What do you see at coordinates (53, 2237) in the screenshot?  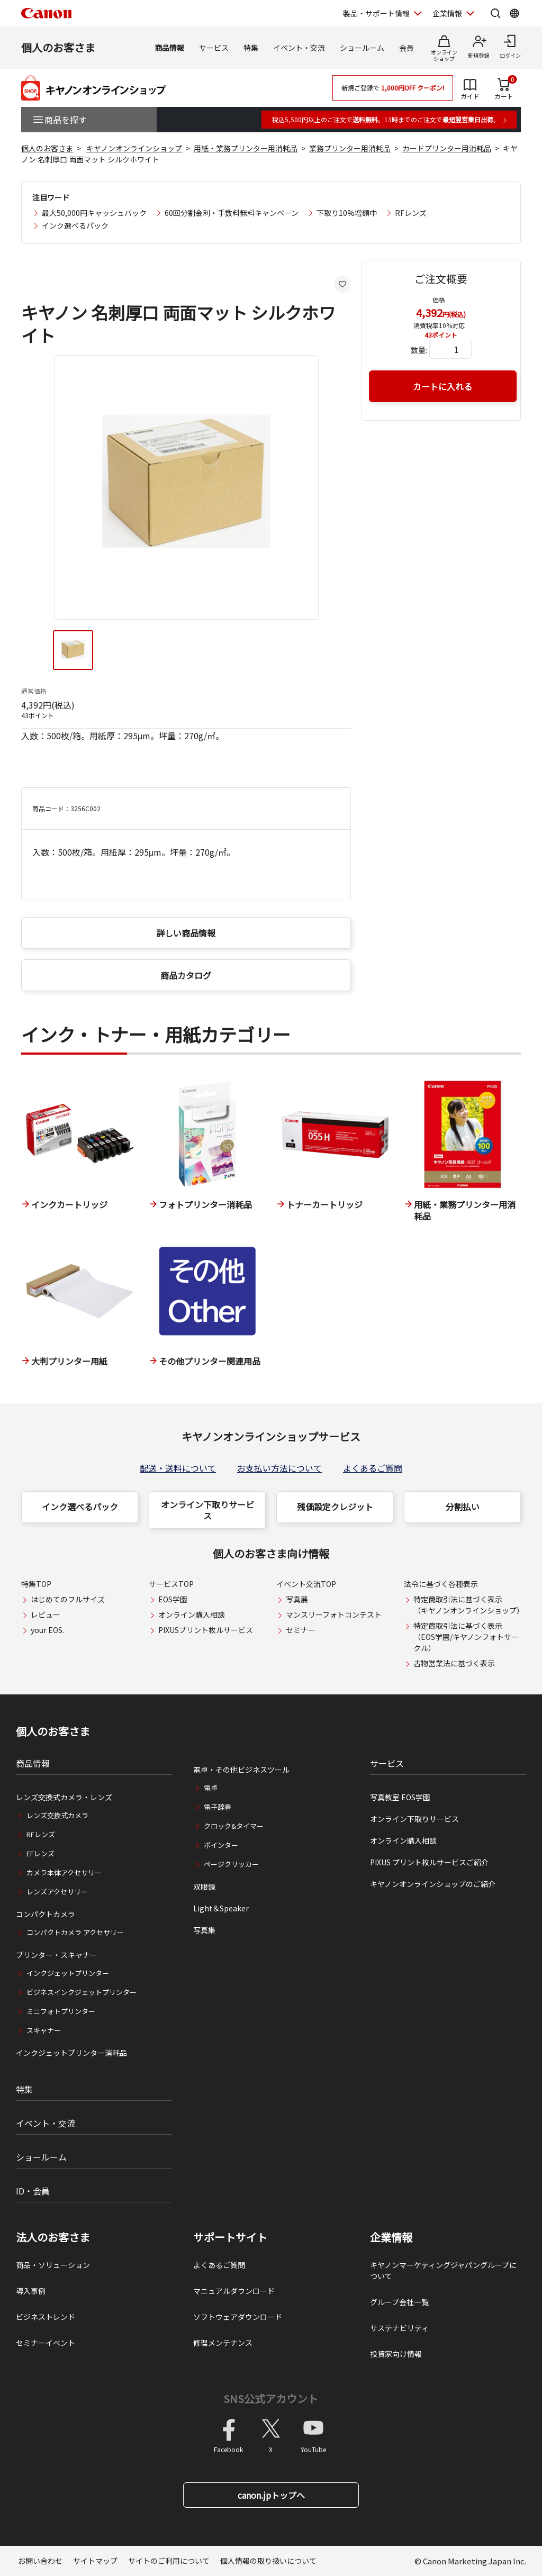 I see `法人のお客さま` at bounding box center [53, 2237].